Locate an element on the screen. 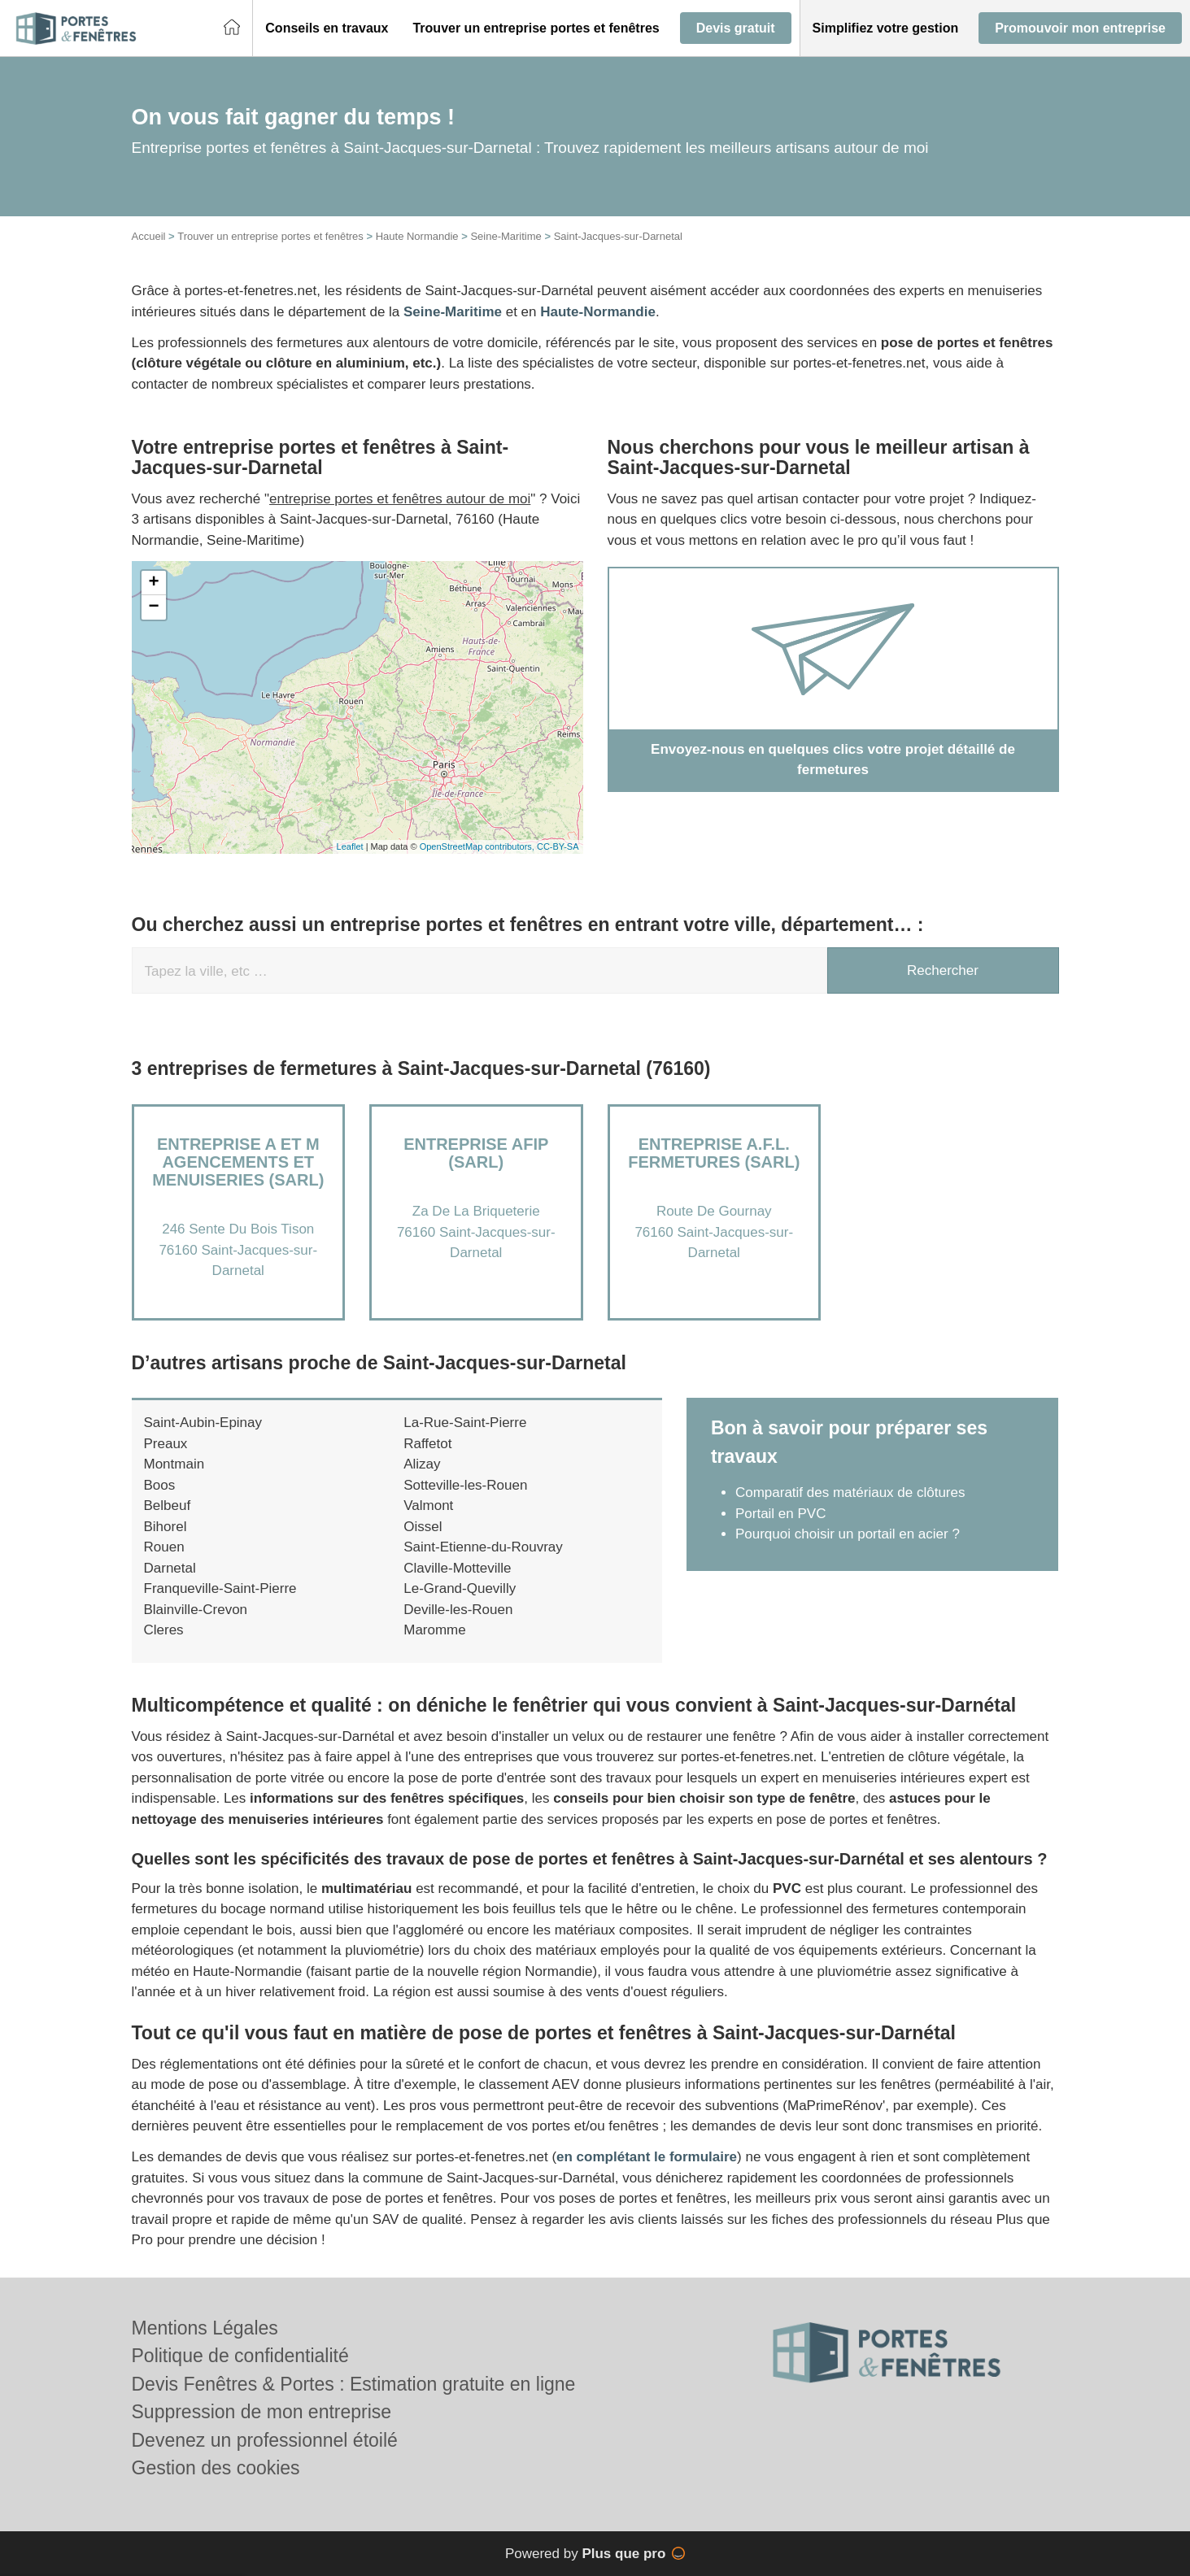 The image size is (1190, 2576). Trouver un entreprise portes et fenêtres is located at coordinates (270, 236).